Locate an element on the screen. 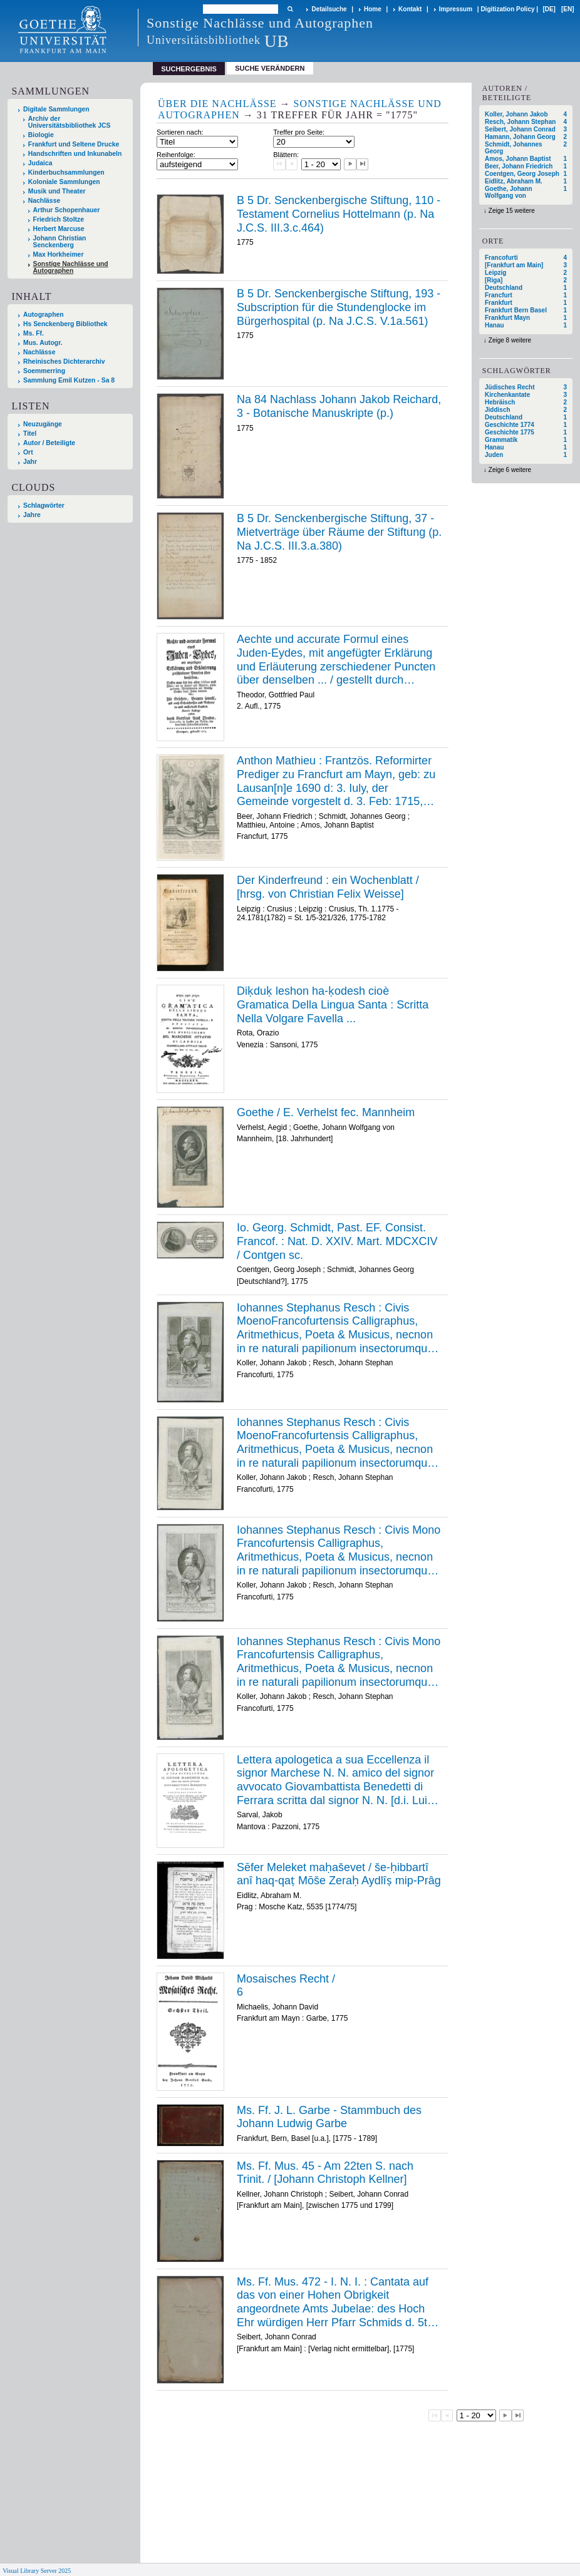 This screenshot has height=2576, width=580. Visual Library Server 2025 is located at coordinates (37, 2570).